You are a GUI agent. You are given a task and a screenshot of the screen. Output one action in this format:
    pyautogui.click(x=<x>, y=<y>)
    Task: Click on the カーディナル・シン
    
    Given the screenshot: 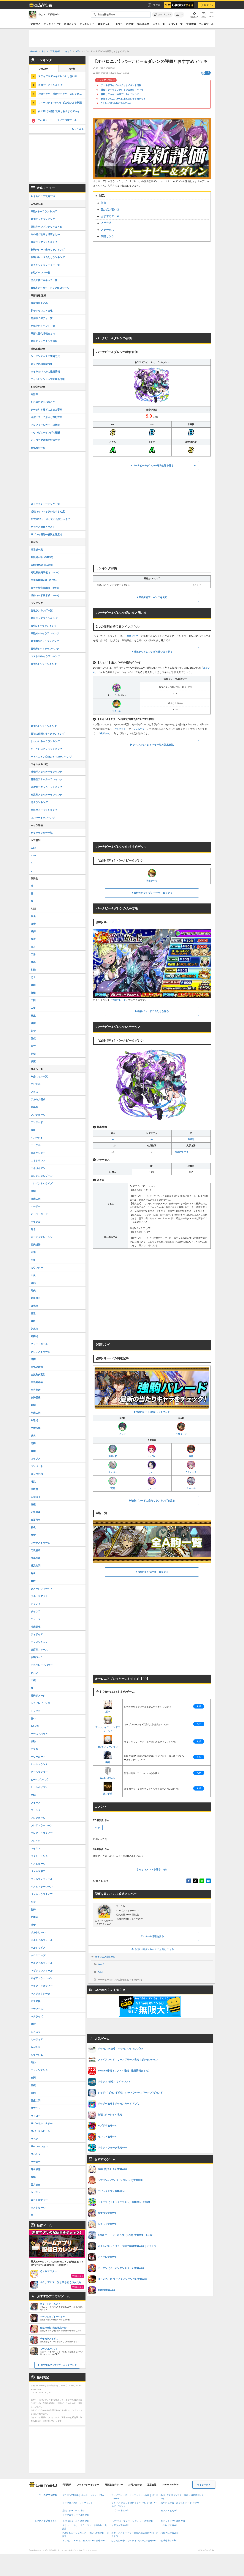 What is the action you would take?
    pyautogui.click(x=42, y=1237)
    